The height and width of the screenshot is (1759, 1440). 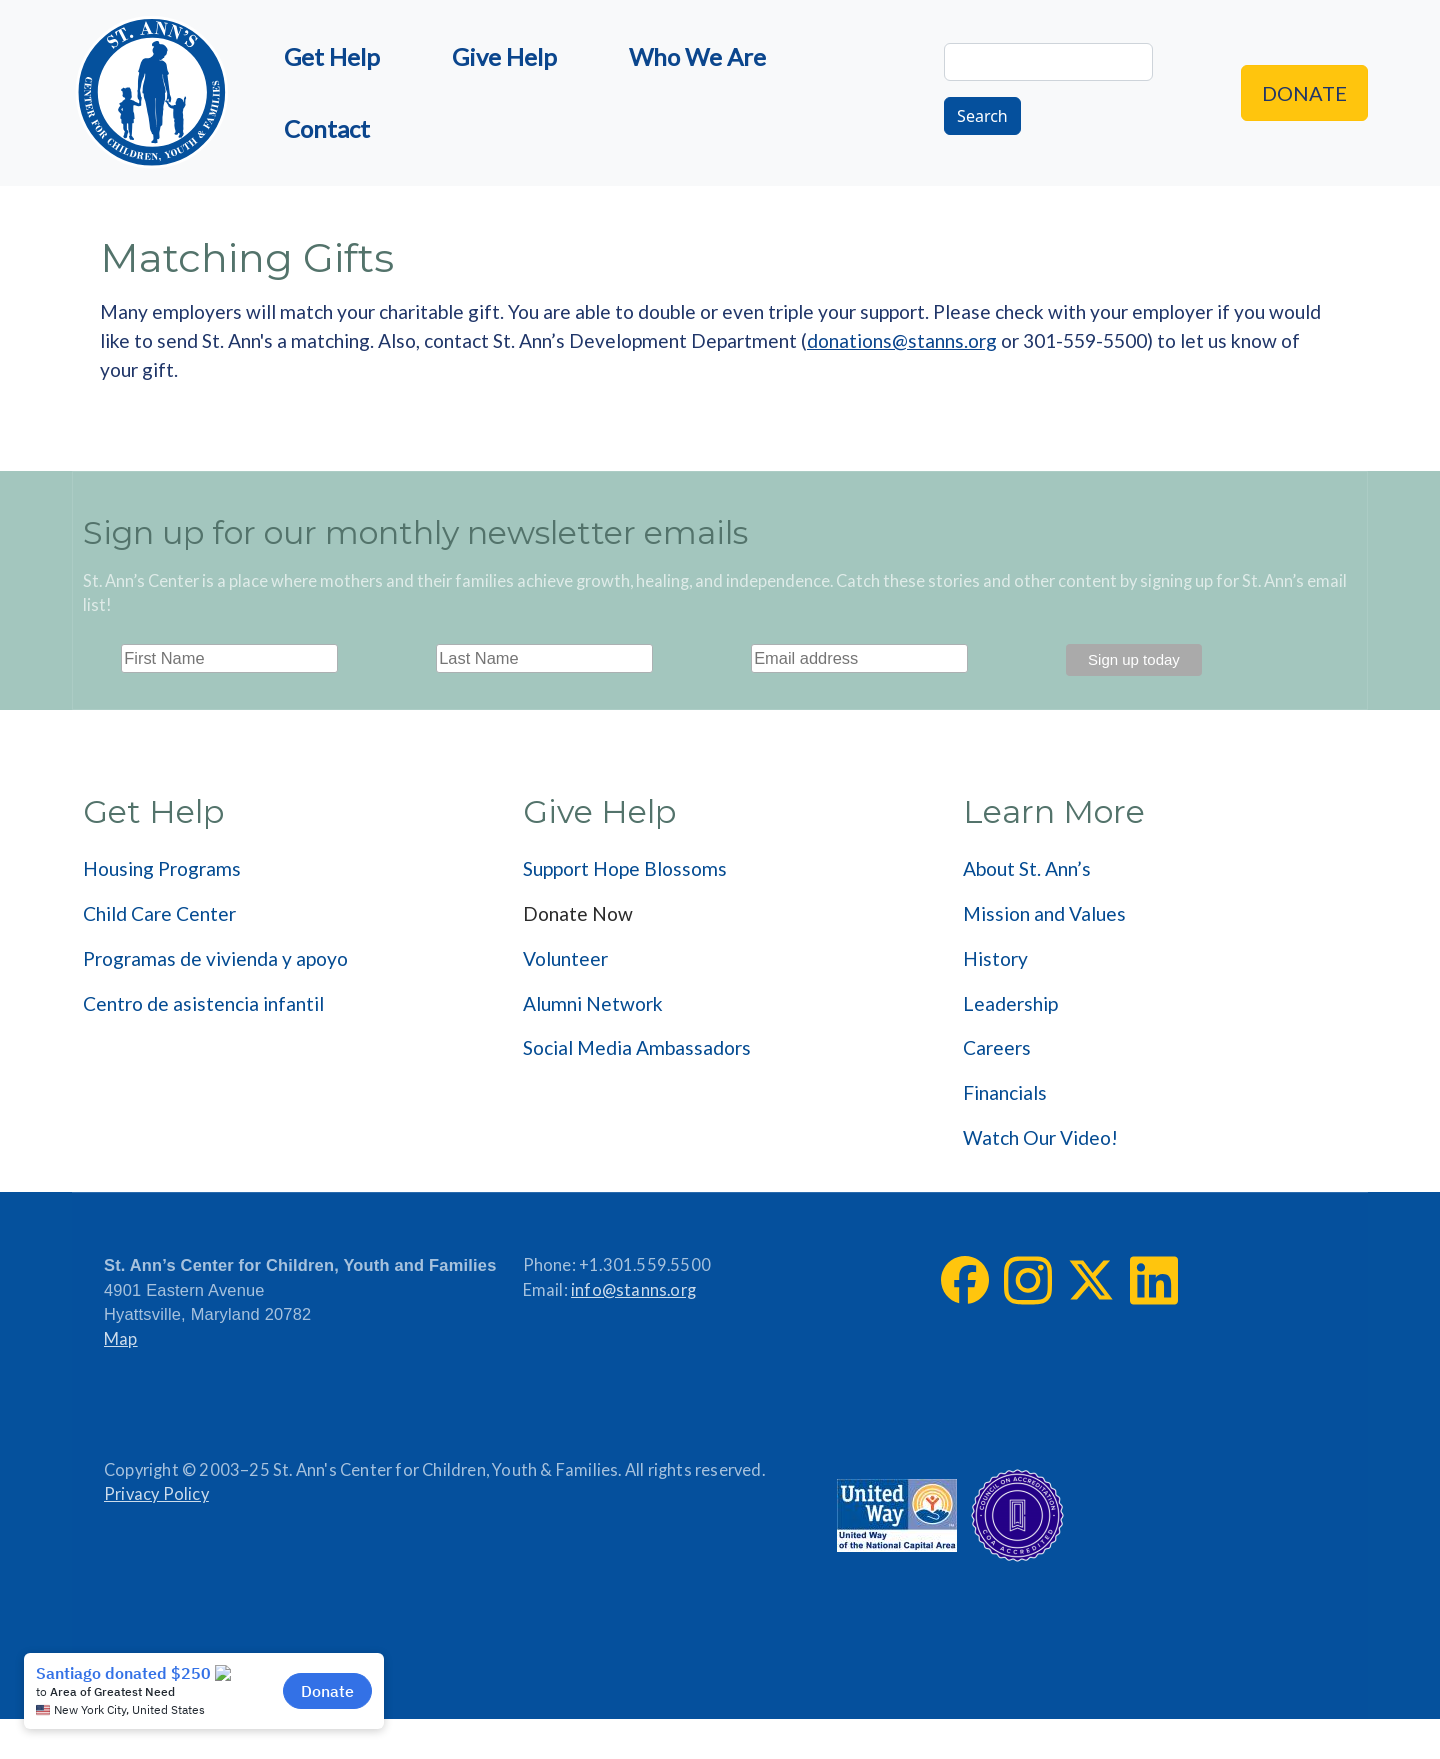 I want to click on Support Hope Blossoms, so click(x=625, y=868).